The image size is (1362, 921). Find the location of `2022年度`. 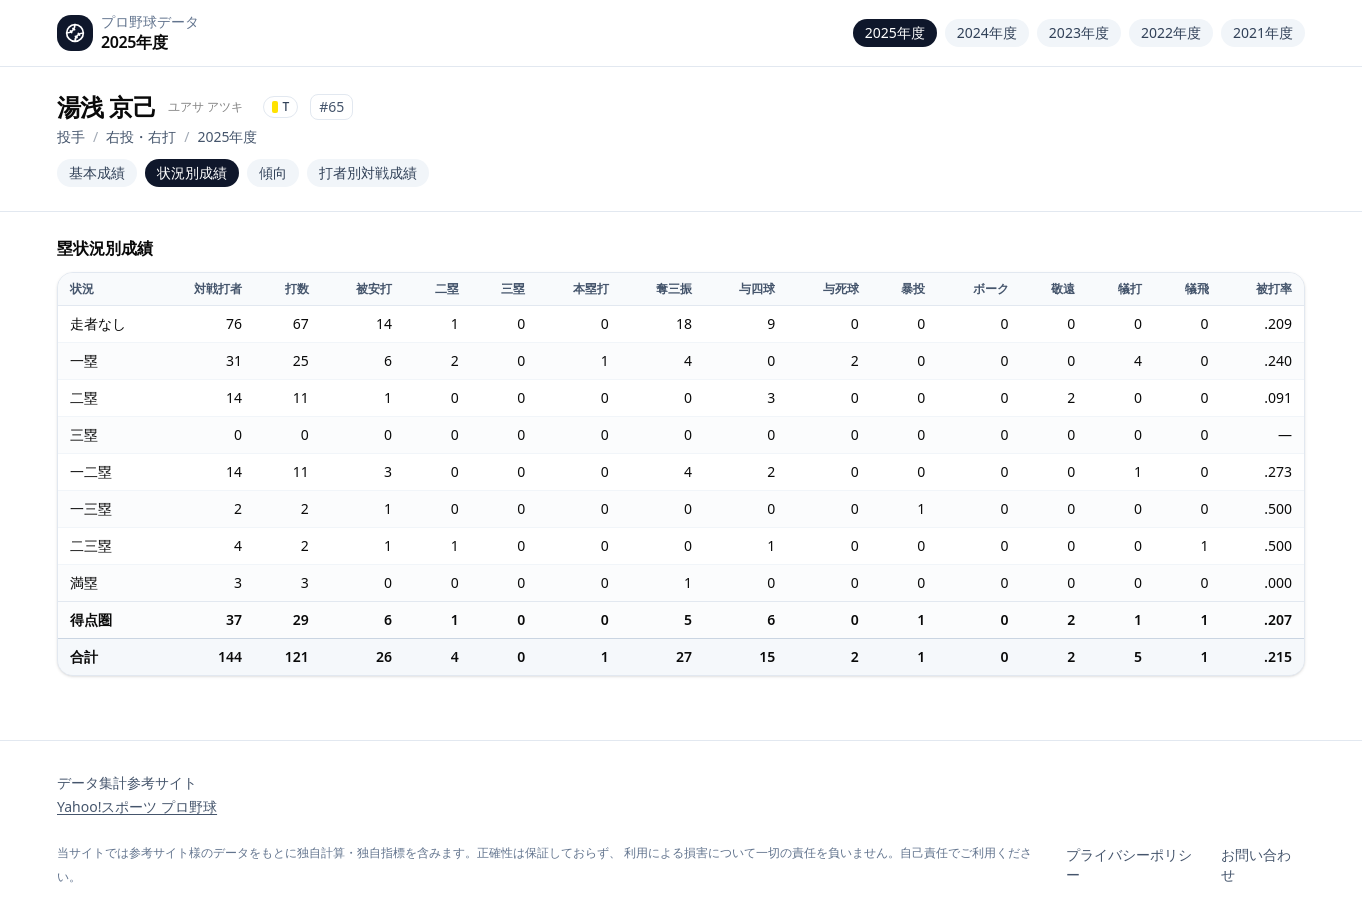

2022年度 is located at coordinates (1171, 32).